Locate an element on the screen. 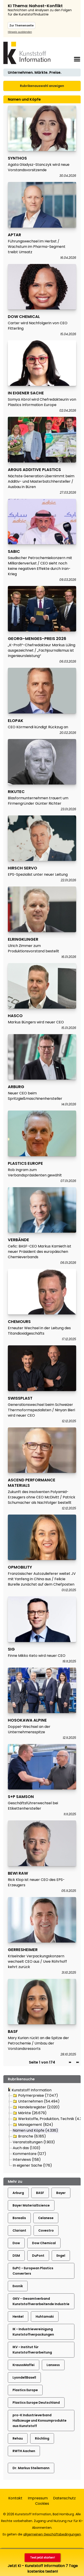  DSM is located at coordinates (16, 2255).